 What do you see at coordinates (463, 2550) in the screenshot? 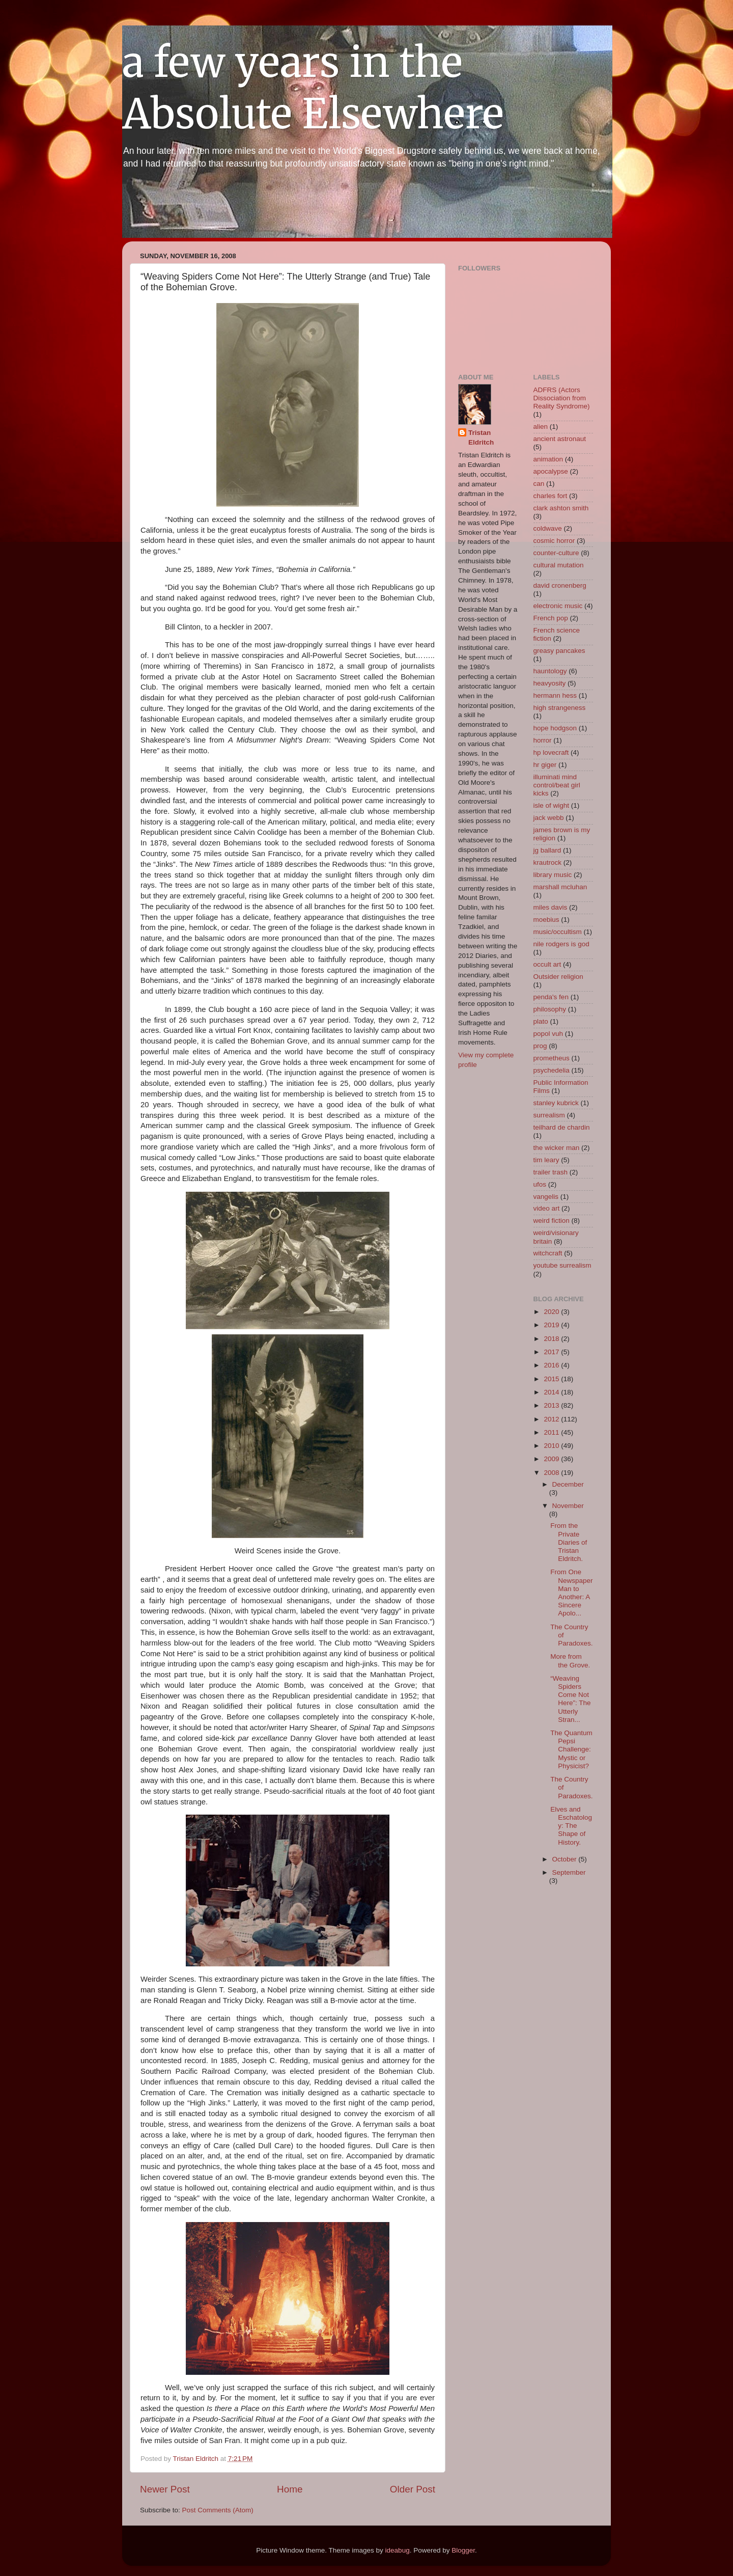
I see `Blogger` at bounding box center [463, 2550].